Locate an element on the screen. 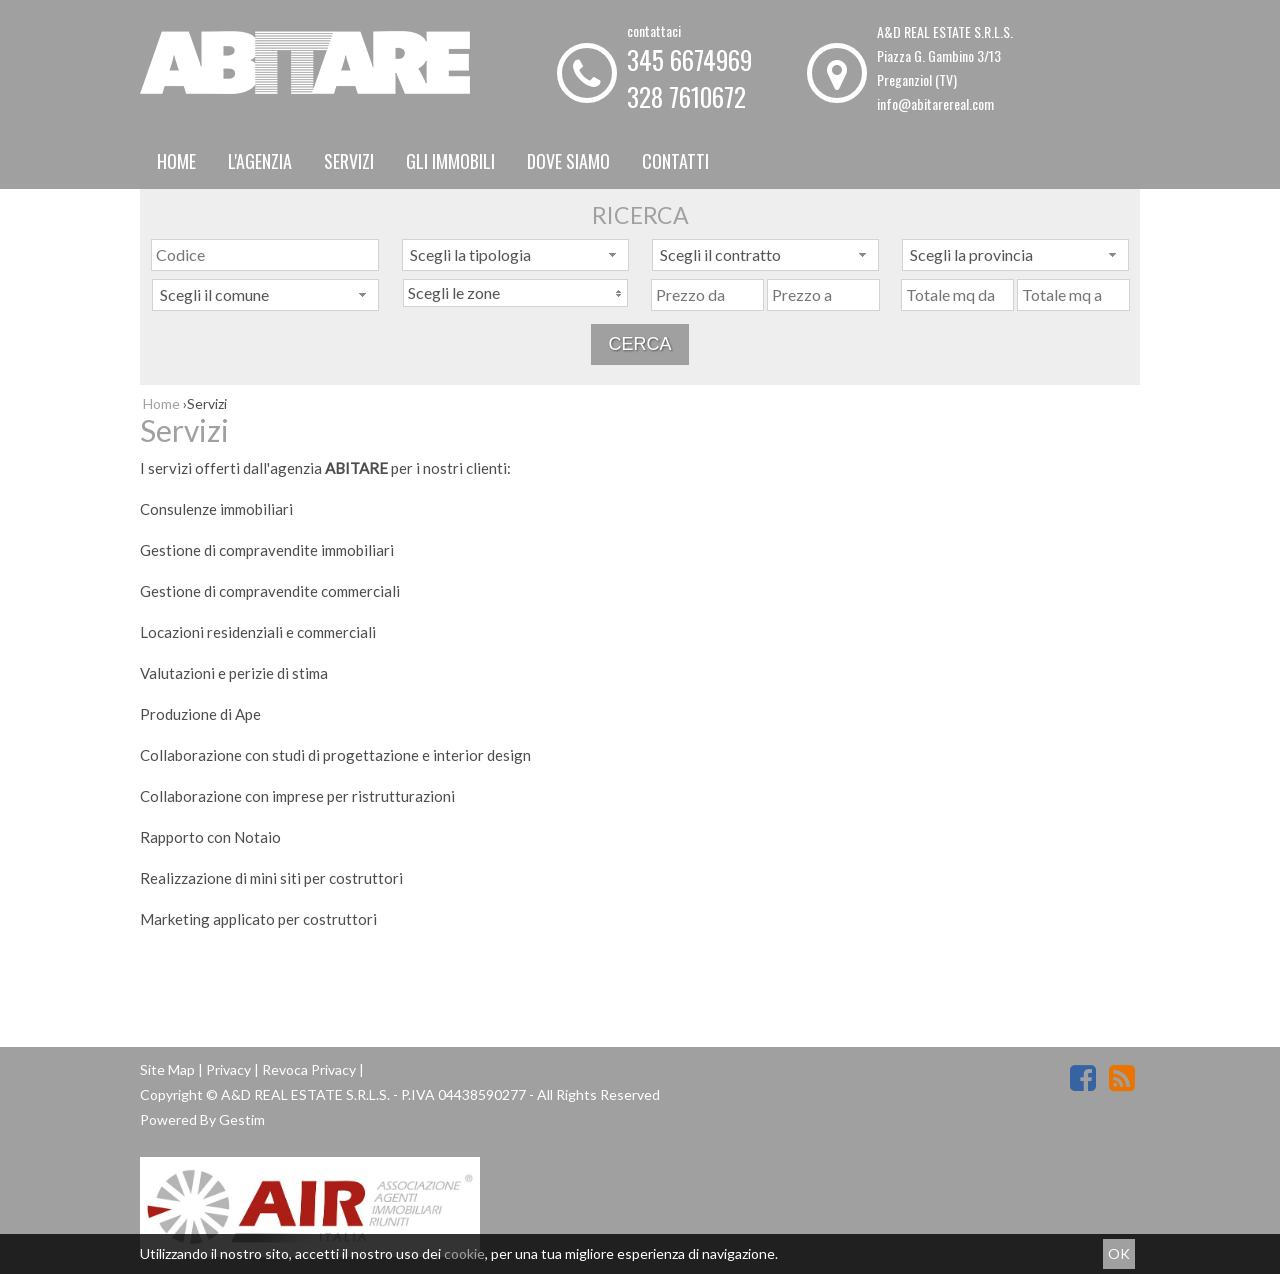 The height and width of the screenshot is (1274, 1280). OK is located at coordinates (1119, 1253).